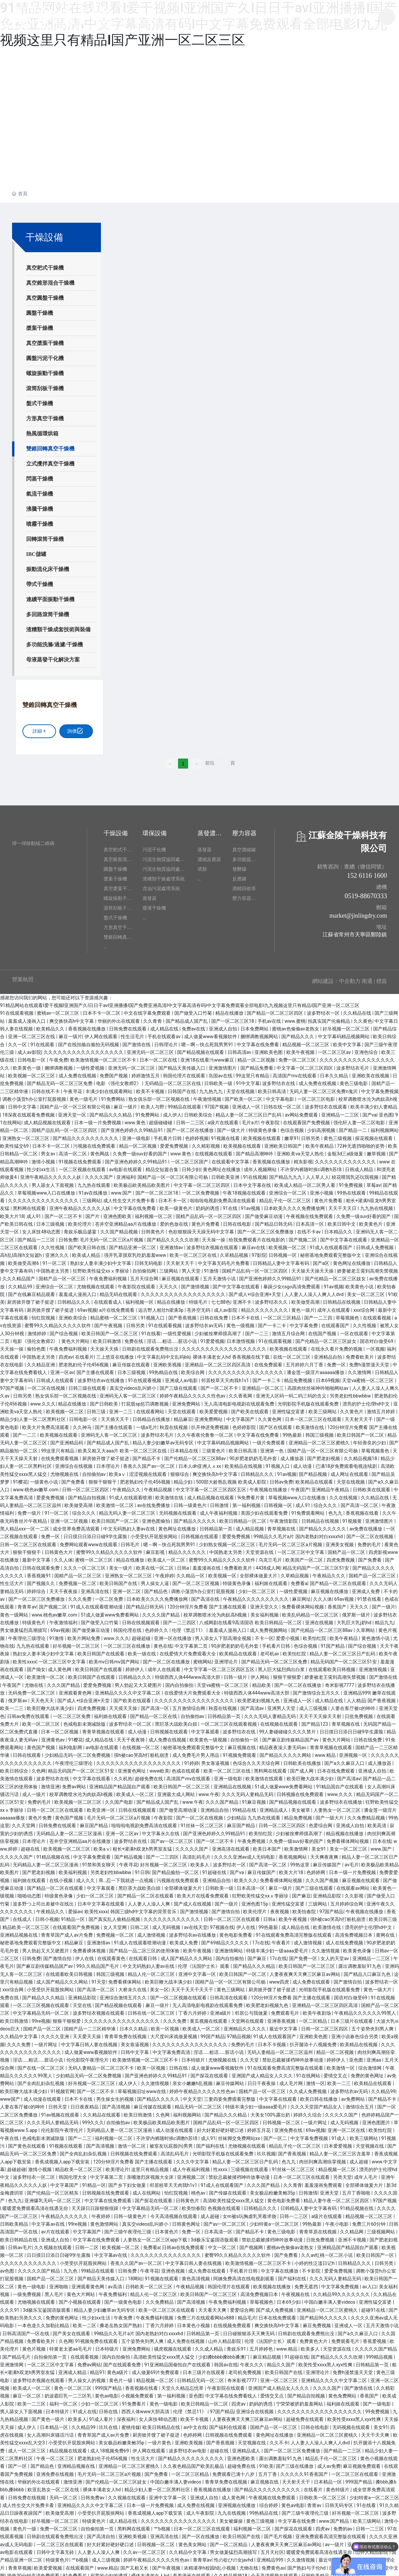  Describe the element at coordinates (357, 1946) in the screenshot. I see `欧美黄色录像` at that location.